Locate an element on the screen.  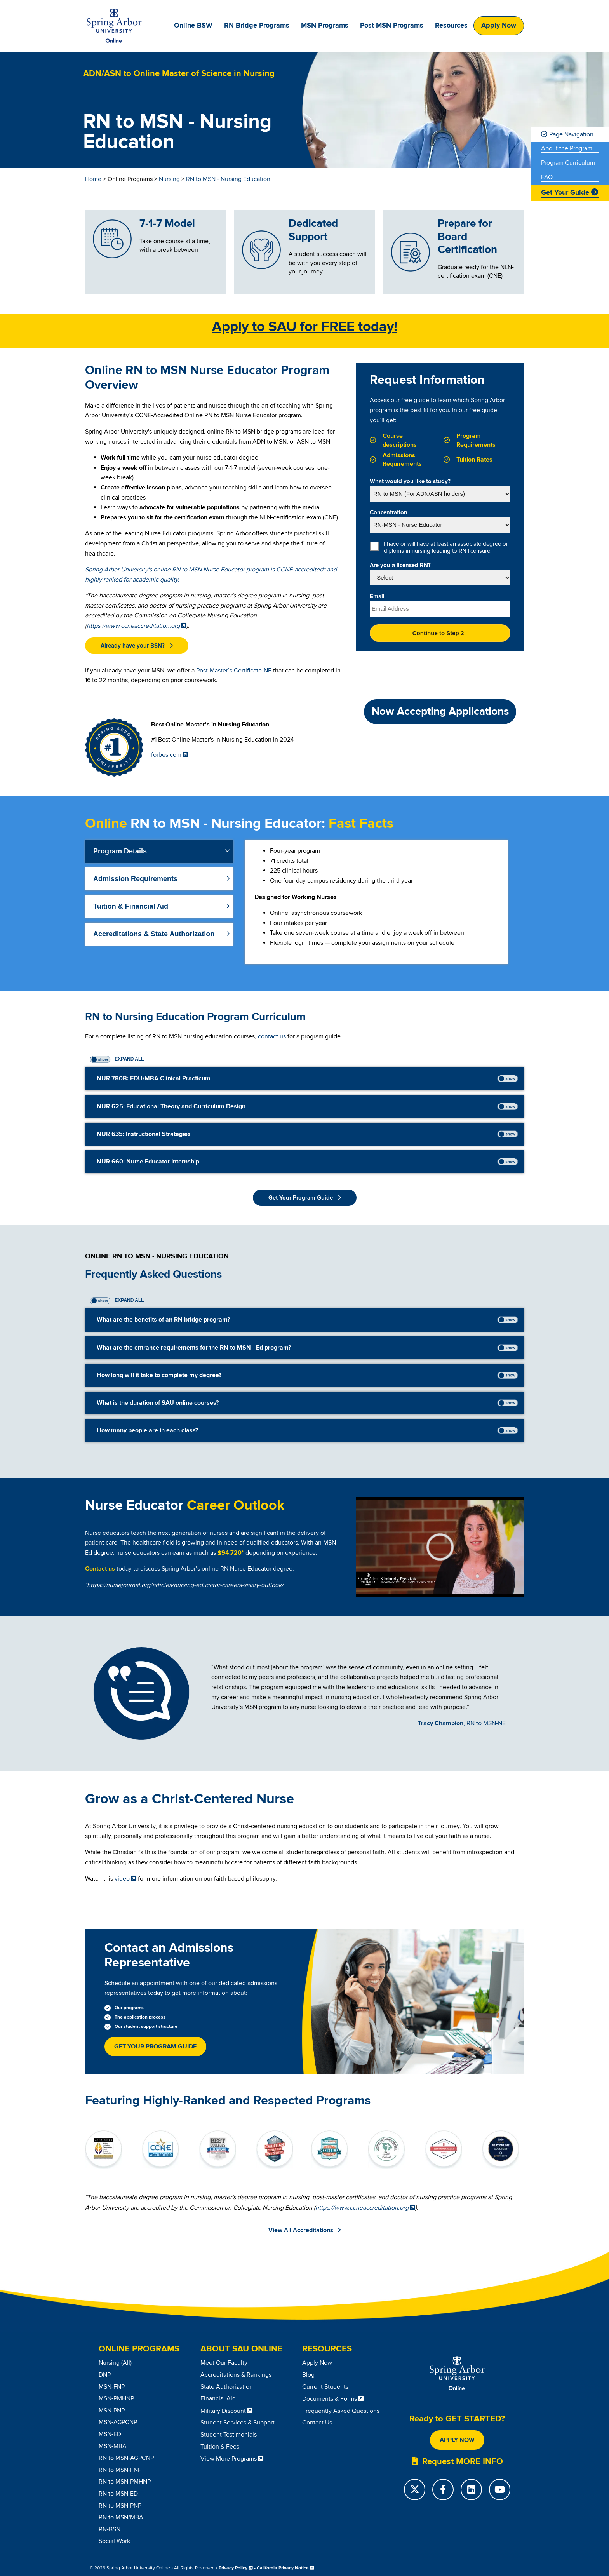
[YouTube] is located at coordinates (499, 2489).